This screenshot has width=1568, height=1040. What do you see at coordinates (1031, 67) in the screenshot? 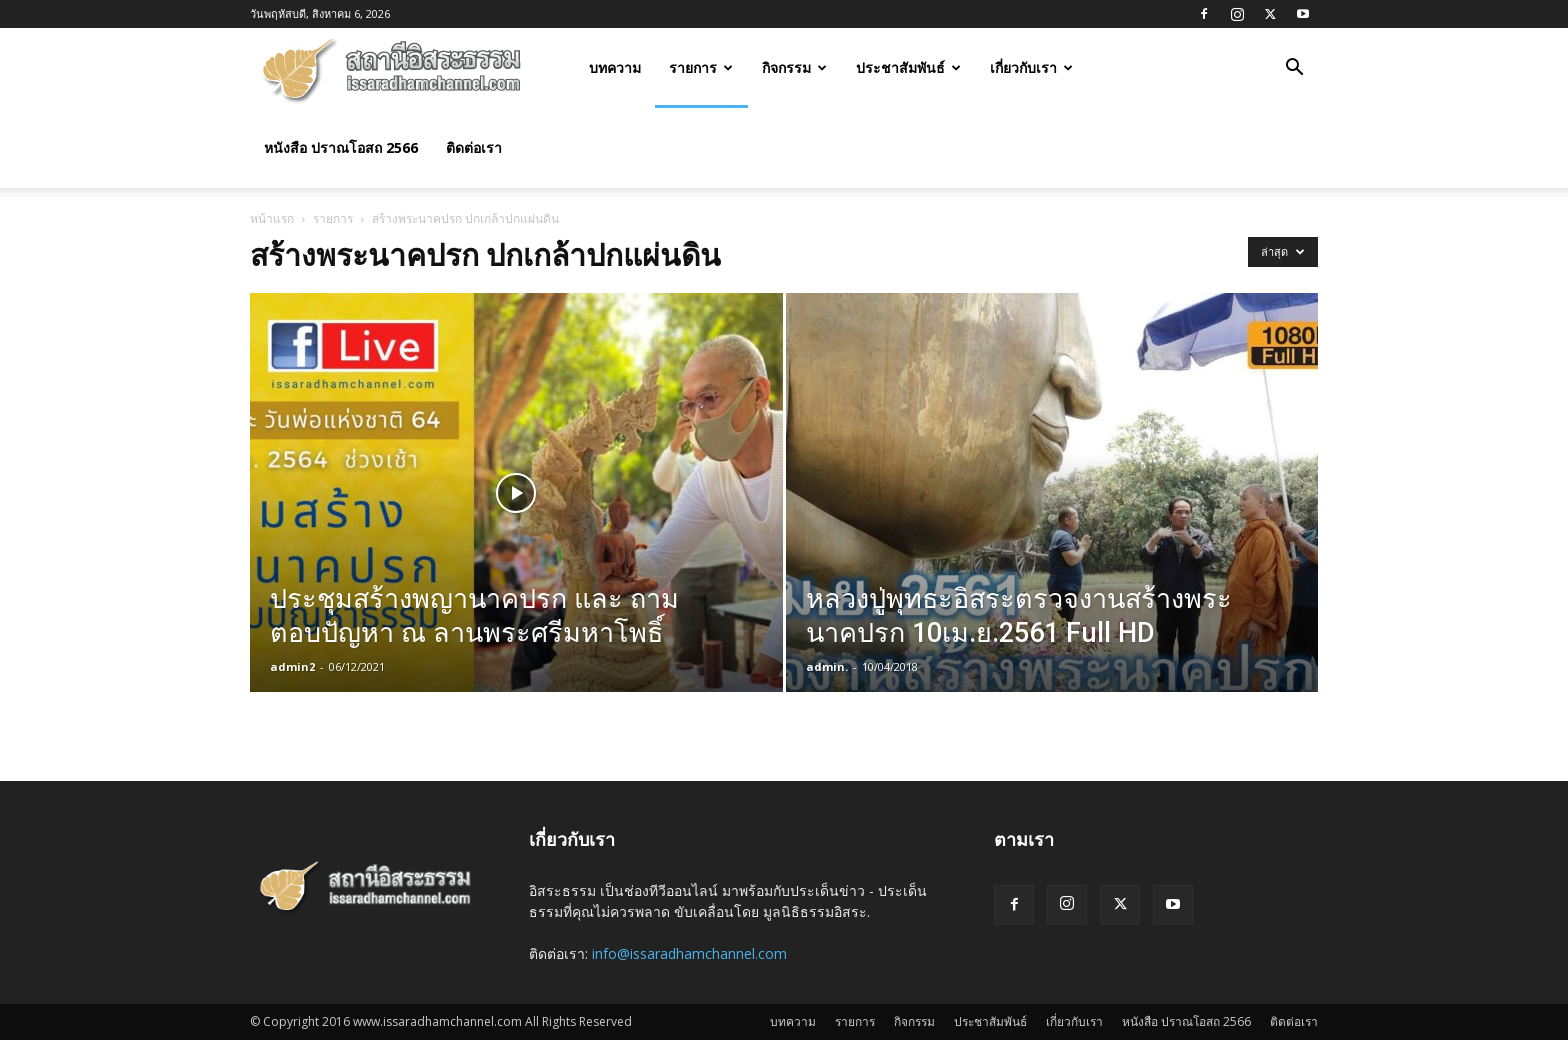
I see `เกี่ยวกับเรา` at bounding box center [1031, 67].